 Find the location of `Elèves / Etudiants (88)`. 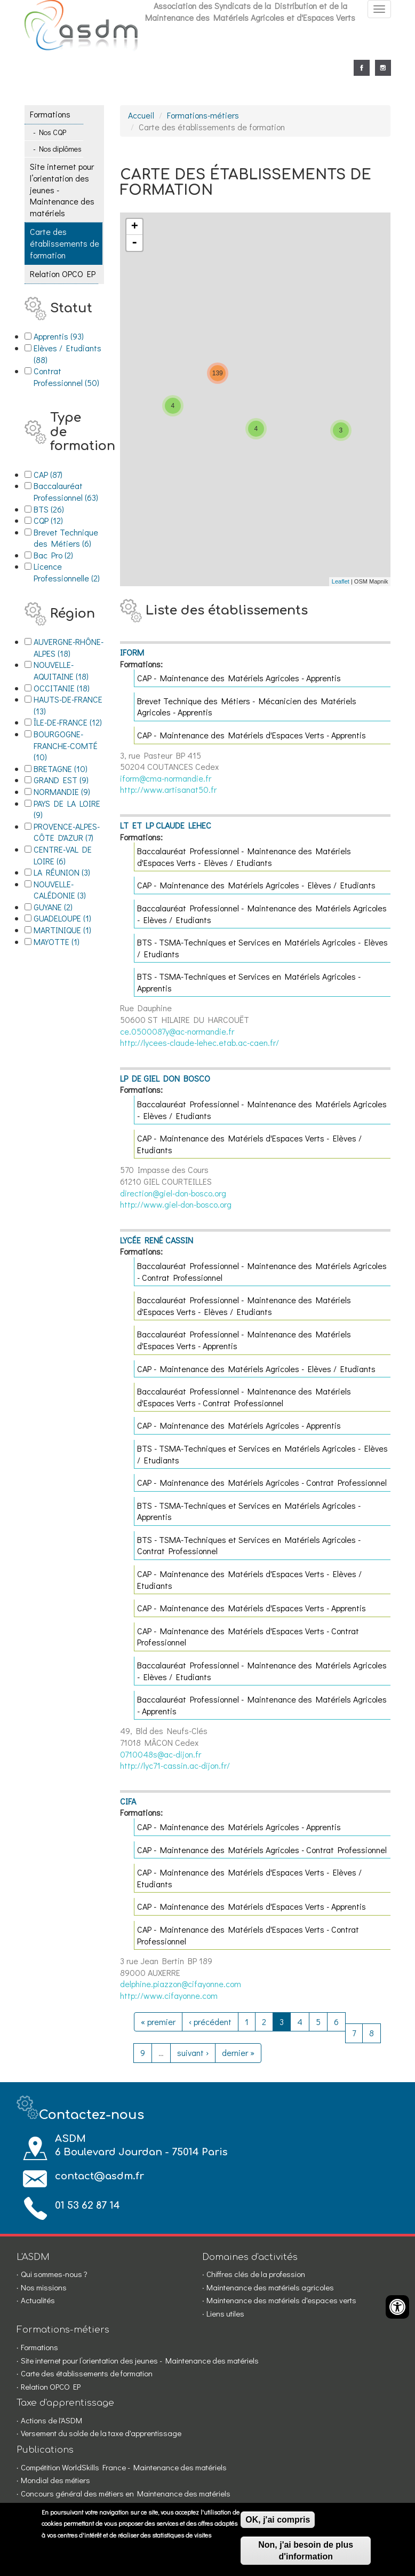

Elèves / Etudiants (88) is located at coordinates (68, 353).